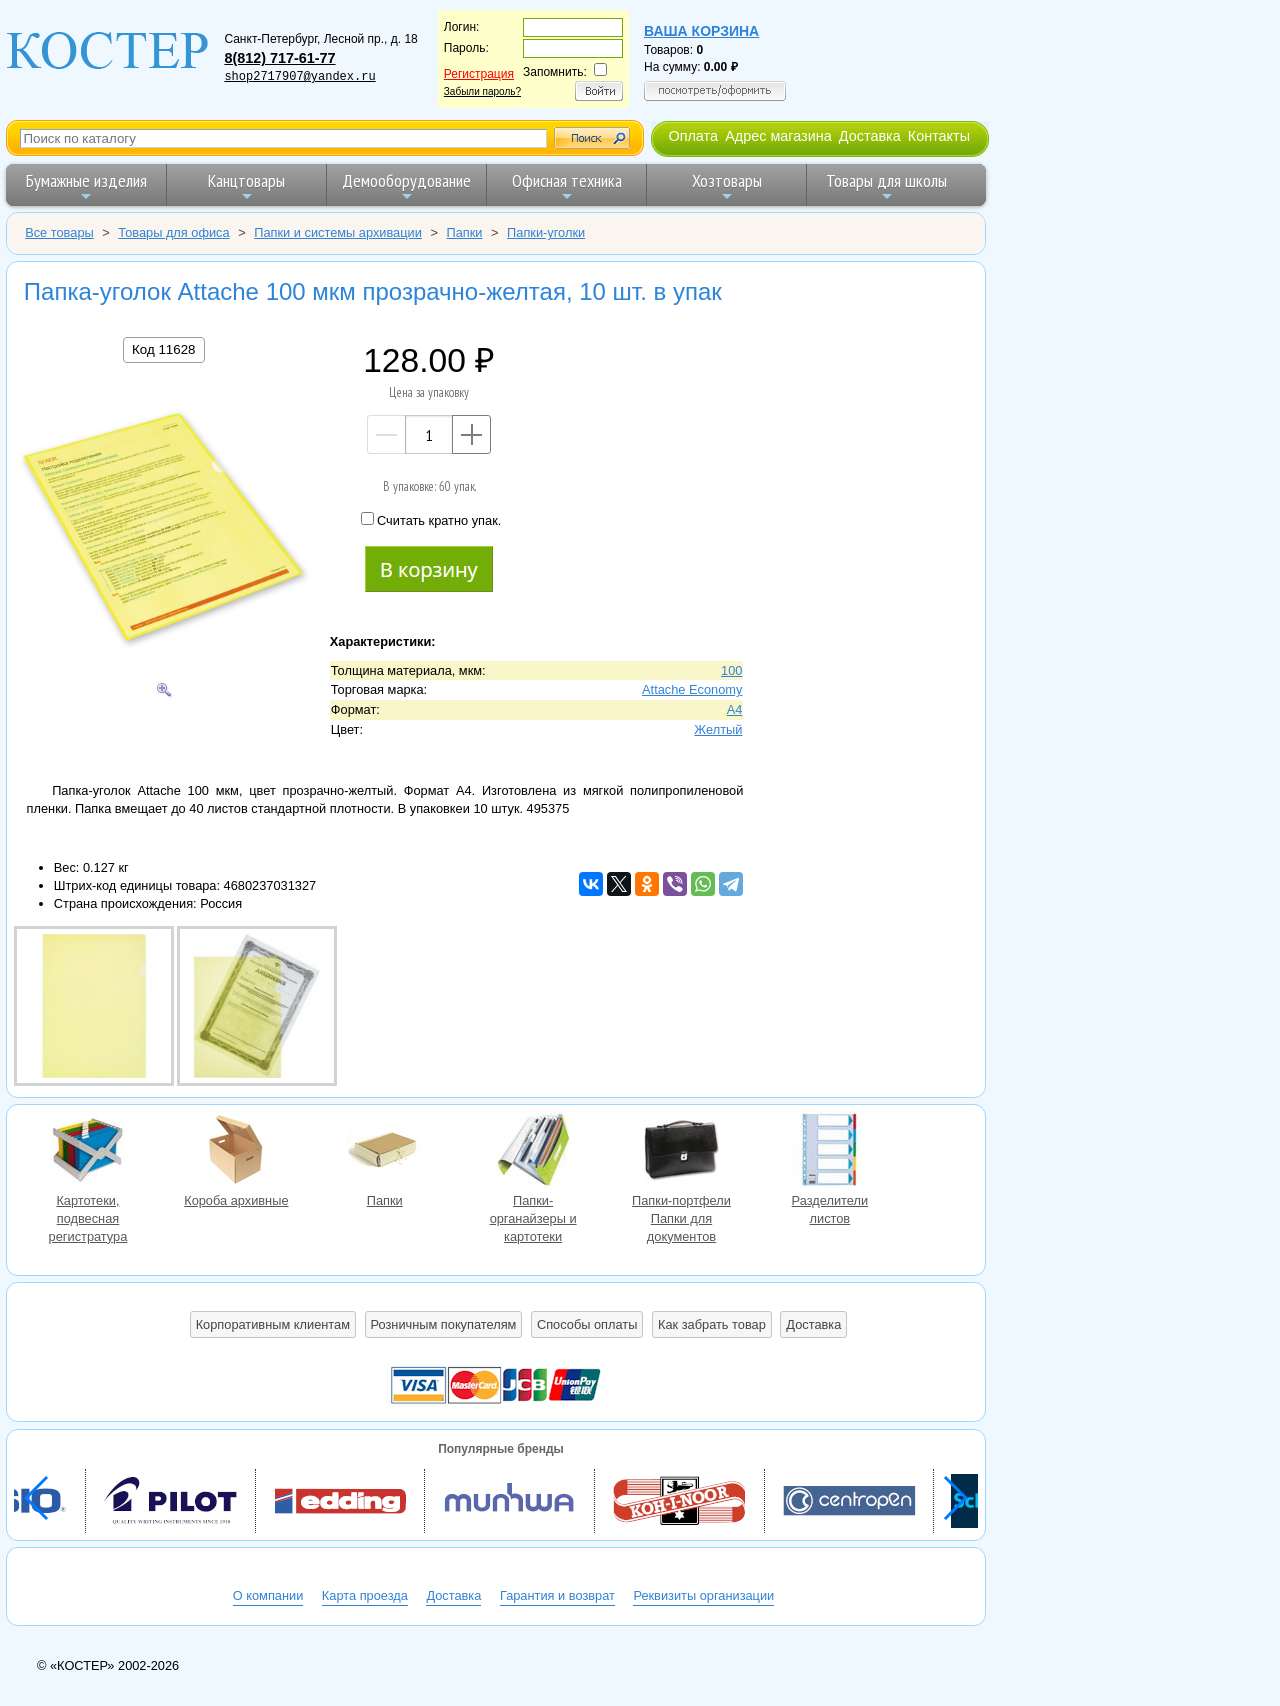 The height and width of the screenshot is (1706, 1280). Describe the element at coordinates (731, 670) in the screenshot. I see `100` at that location.